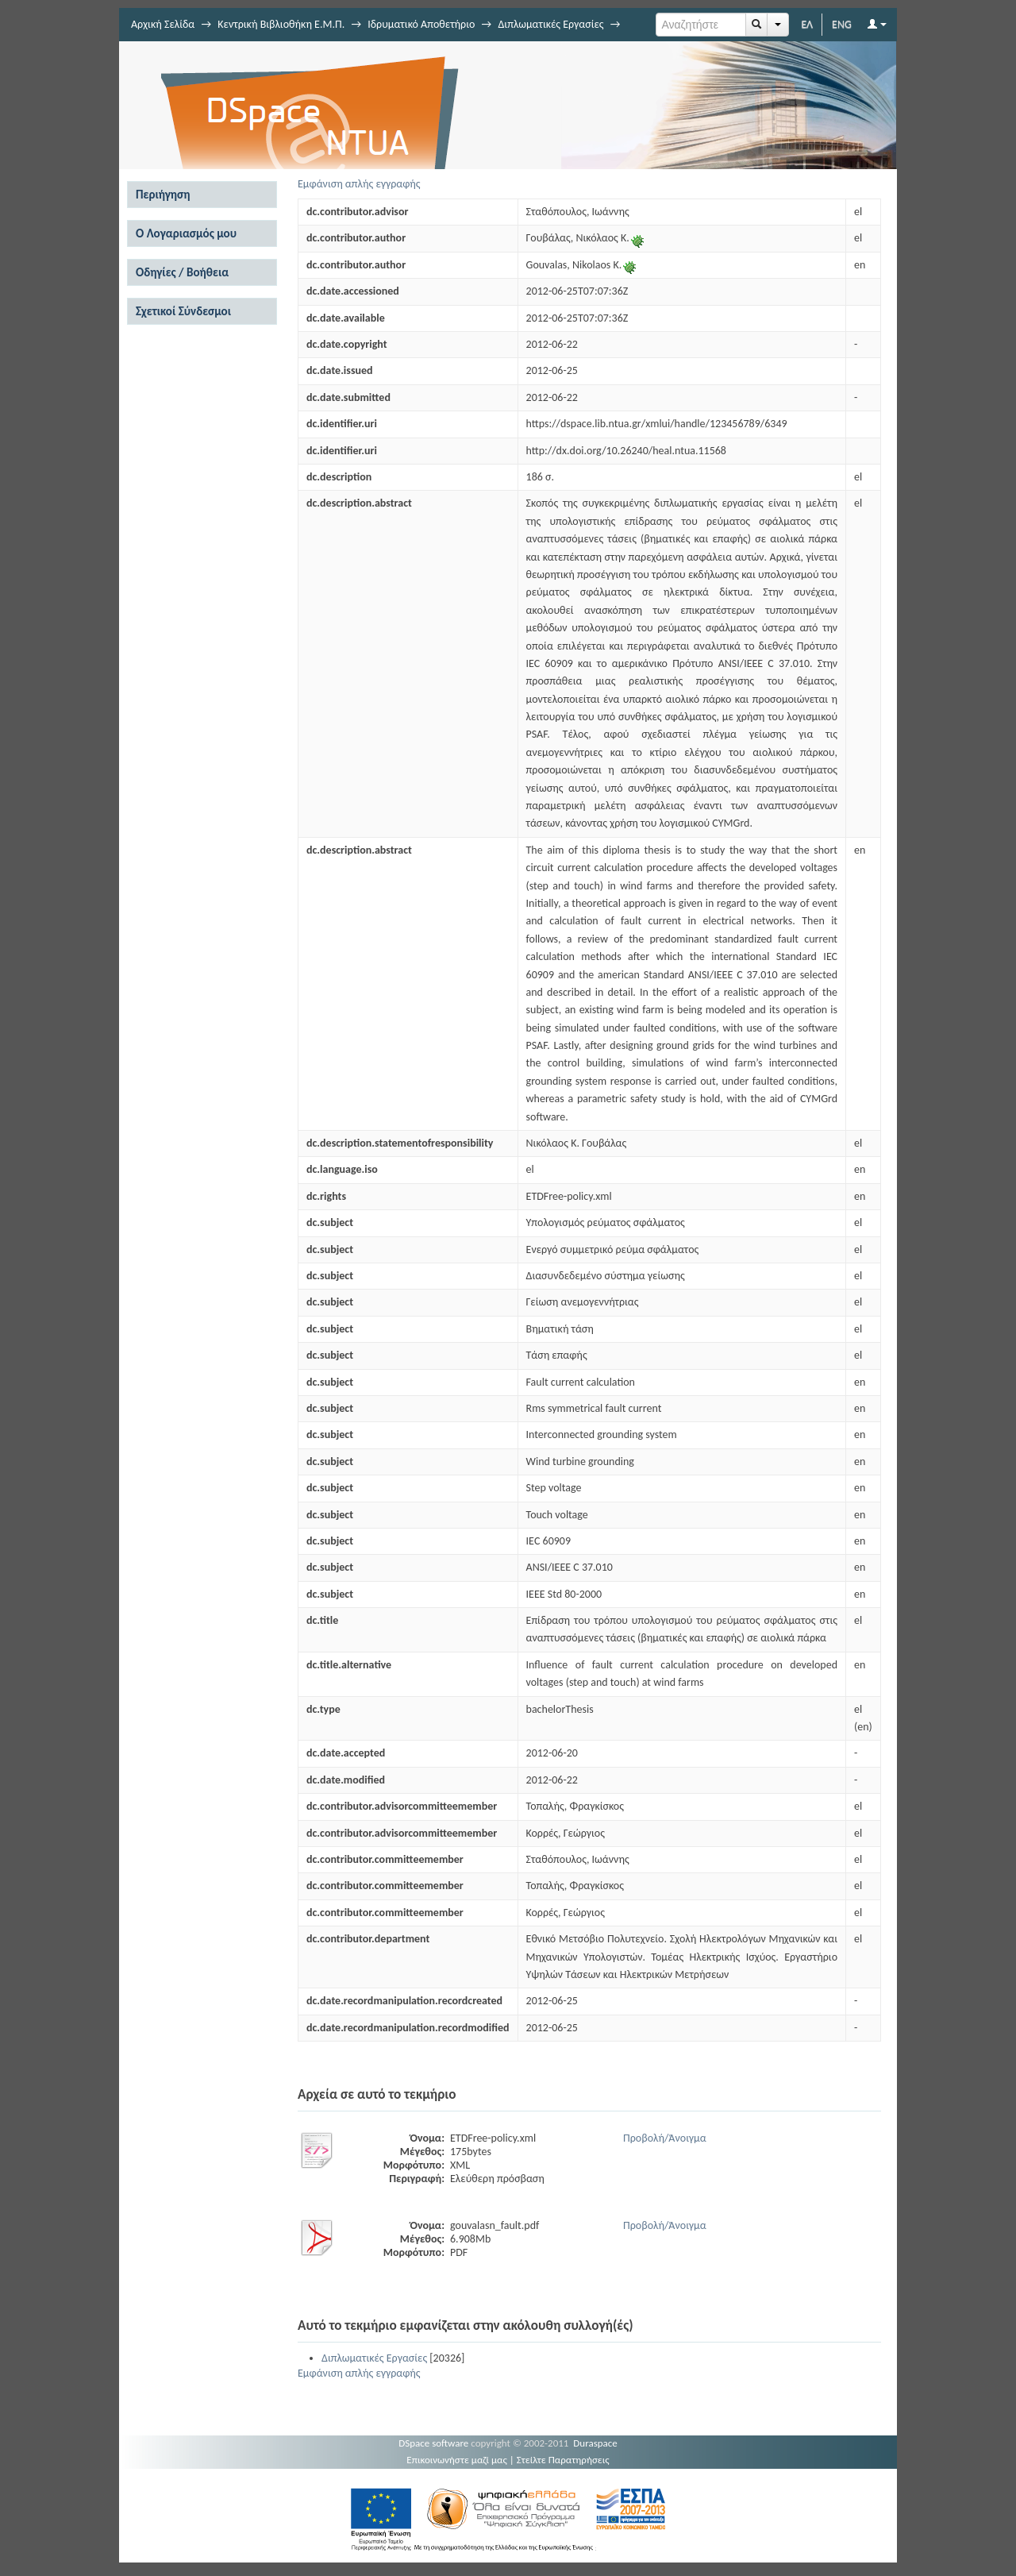 The image size is (1016, 2576). I want to click on ΕΛ, so click(807, 24).